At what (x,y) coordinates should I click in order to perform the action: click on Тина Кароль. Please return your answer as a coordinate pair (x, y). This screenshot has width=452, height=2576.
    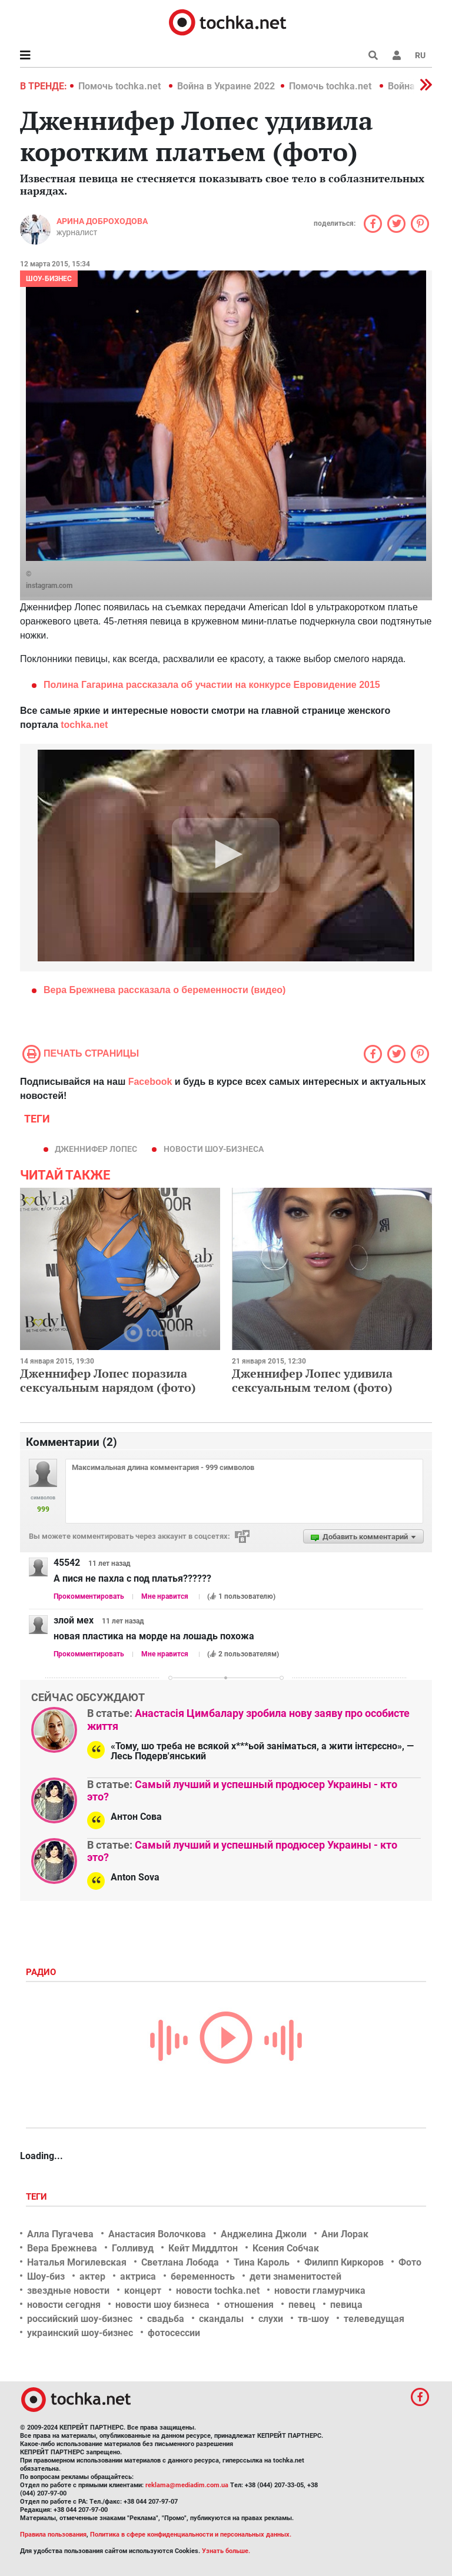
    Looking at the image, I should click on (262, 2262).